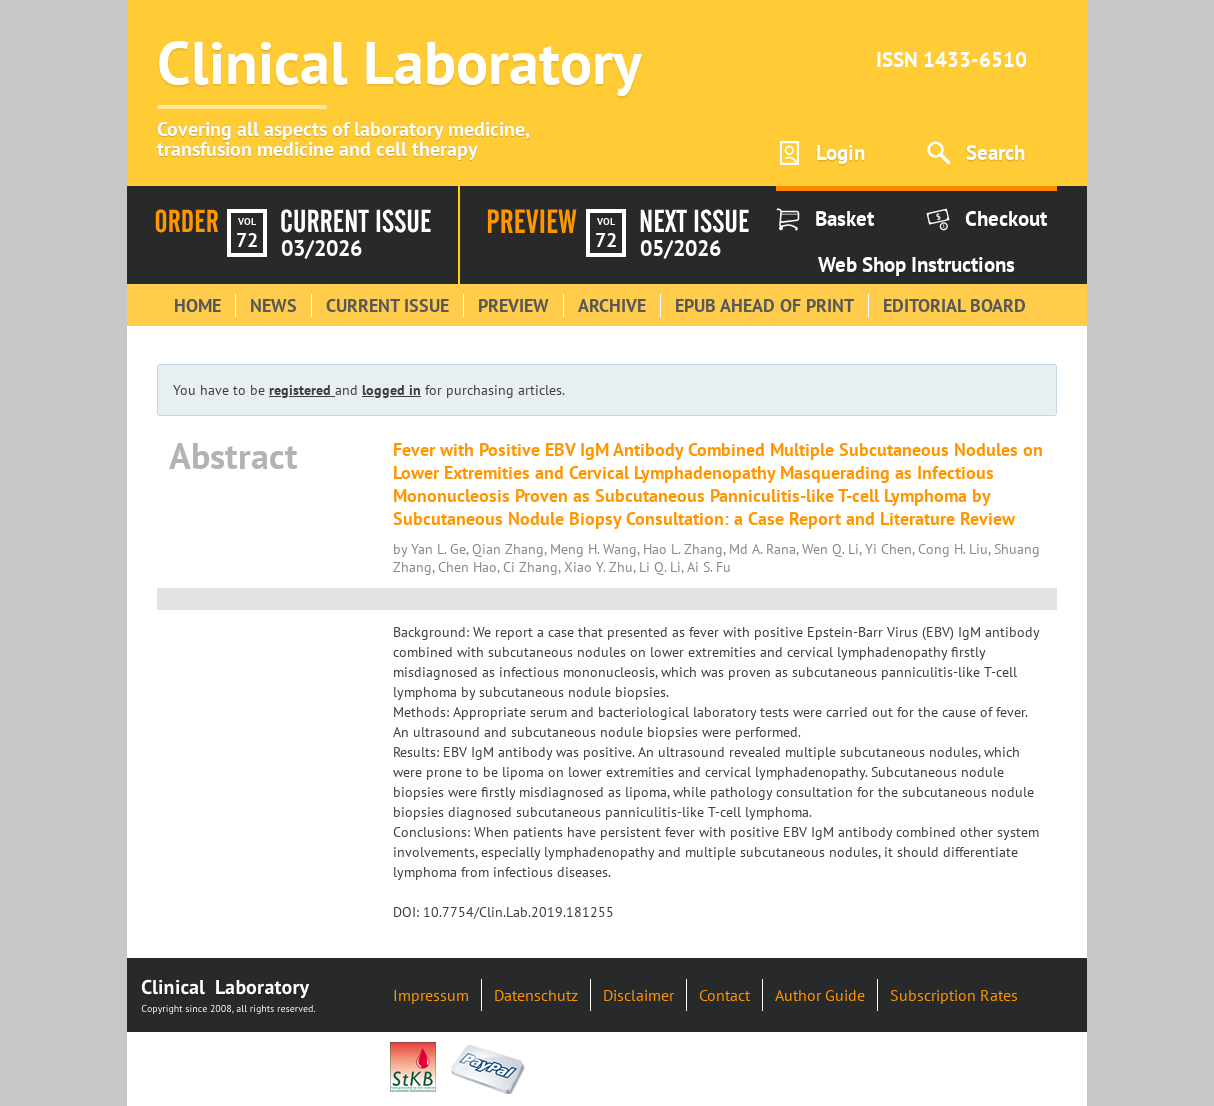 This screenshot has height=1106, width=1214. Describe the element at coordinates (680, 248) in the screenshot. I see `05/2026` at that location.